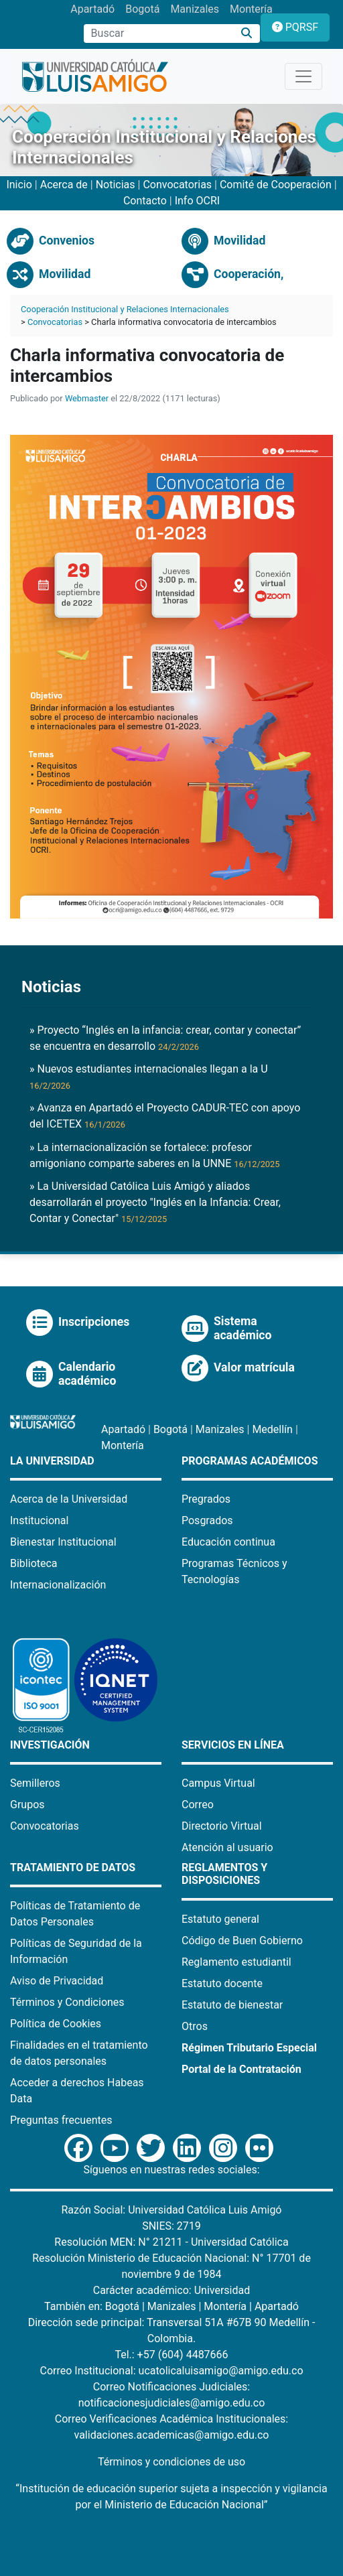  I want to click on Directorio Virtual, so click(222, 1826).